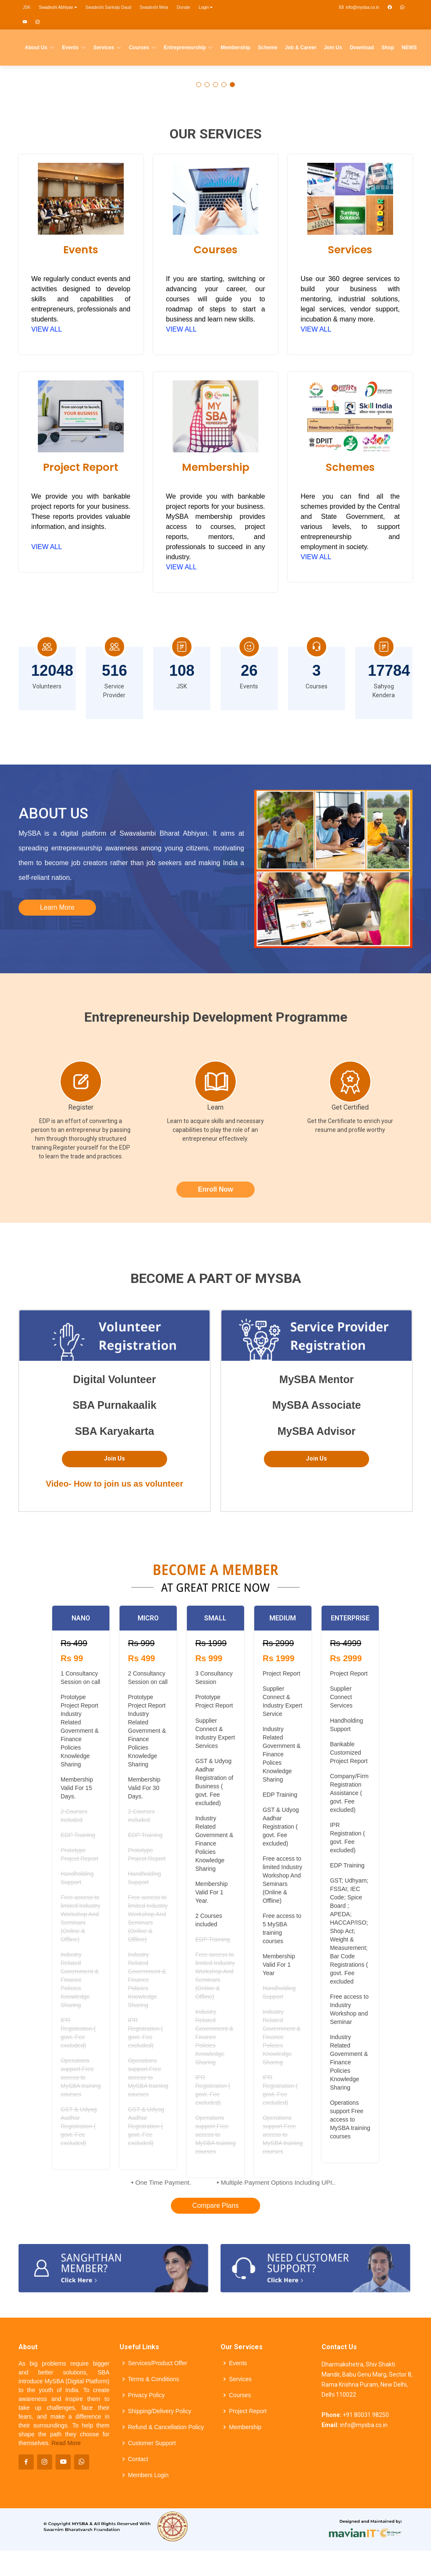 The height and width of the screenshot is (2576, 431). I want to click on Membership, so click(235, 47).